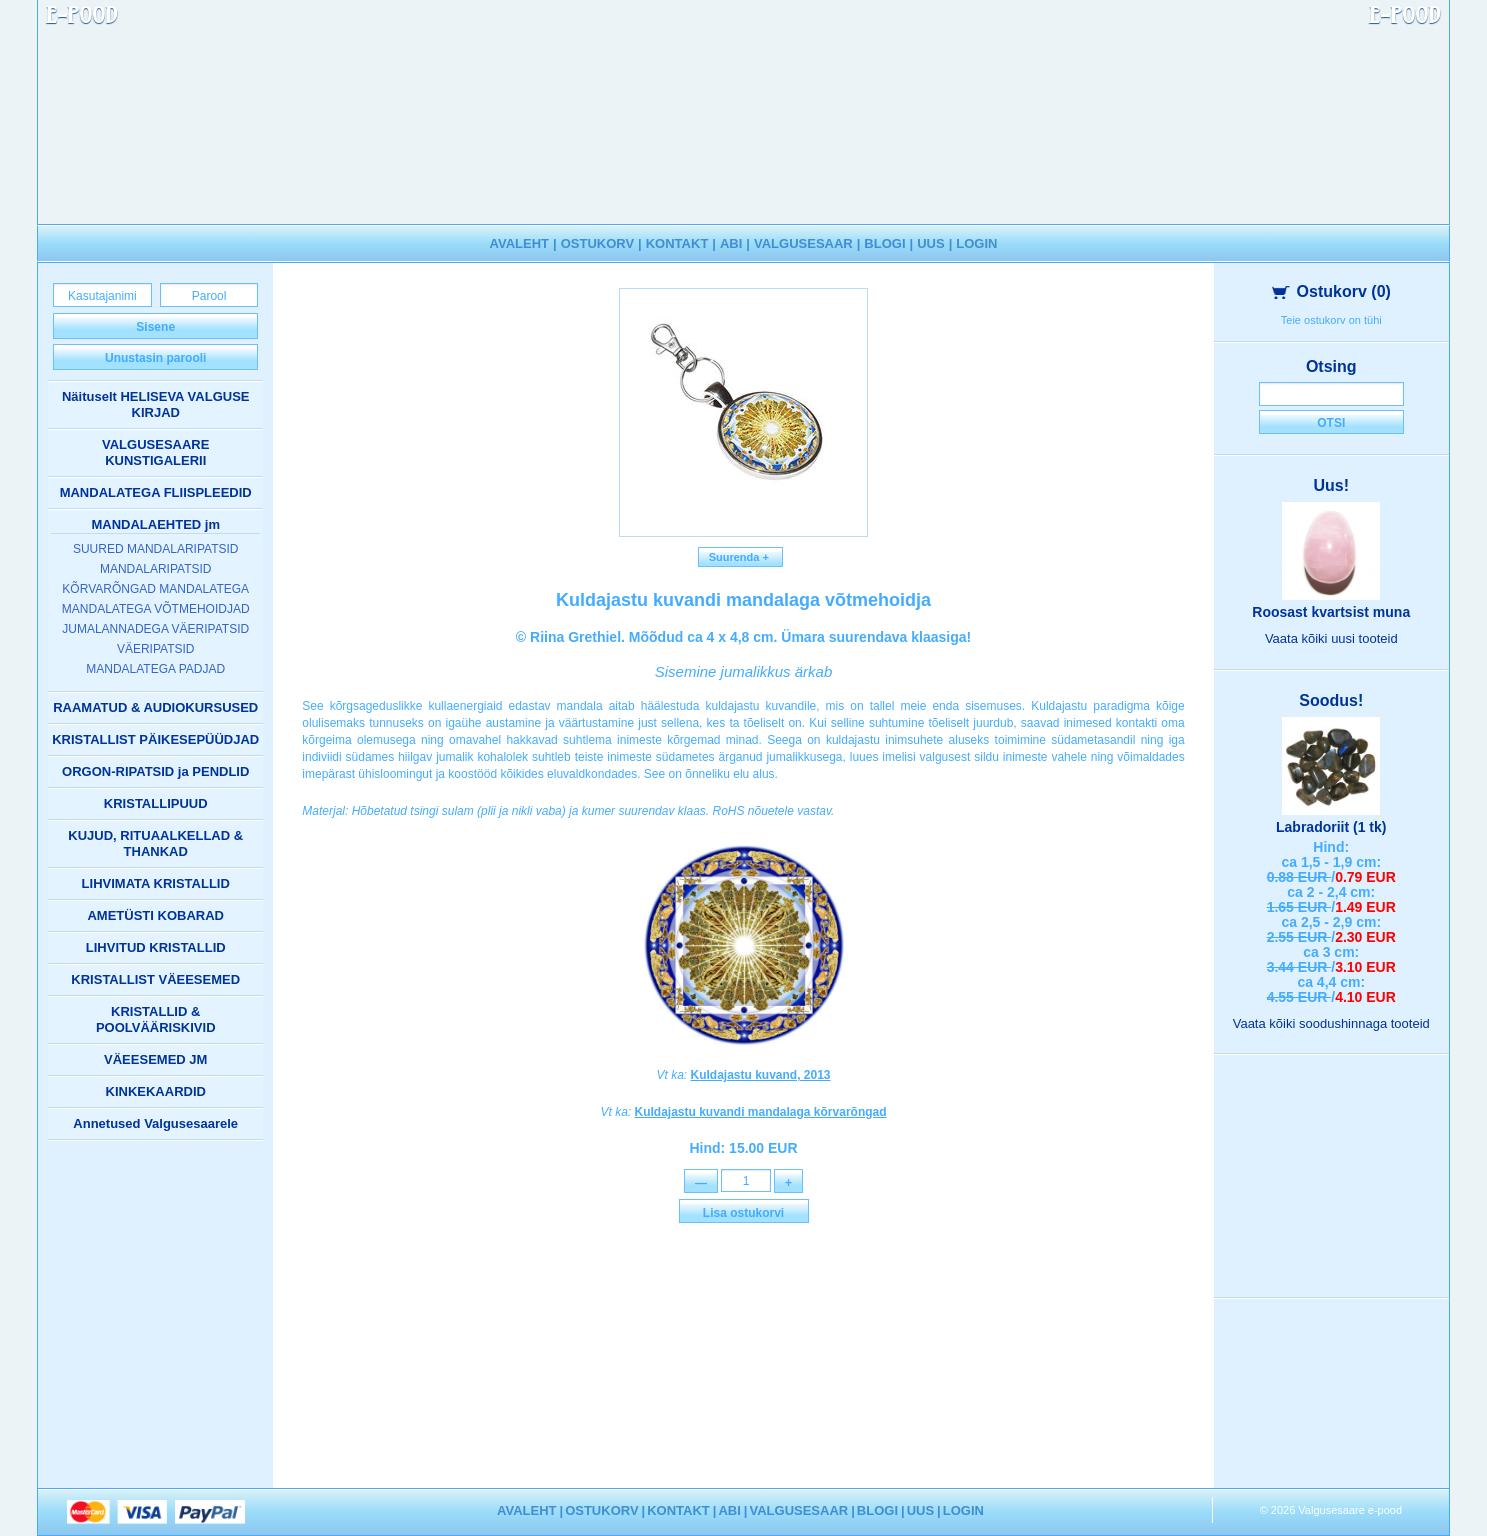 The width and height of the screenshot is (1487, 1536). What do you see at coordinates (1331, 291) in the screenshot?
I see `Ostukorv` at bounding box center [1331, 291].